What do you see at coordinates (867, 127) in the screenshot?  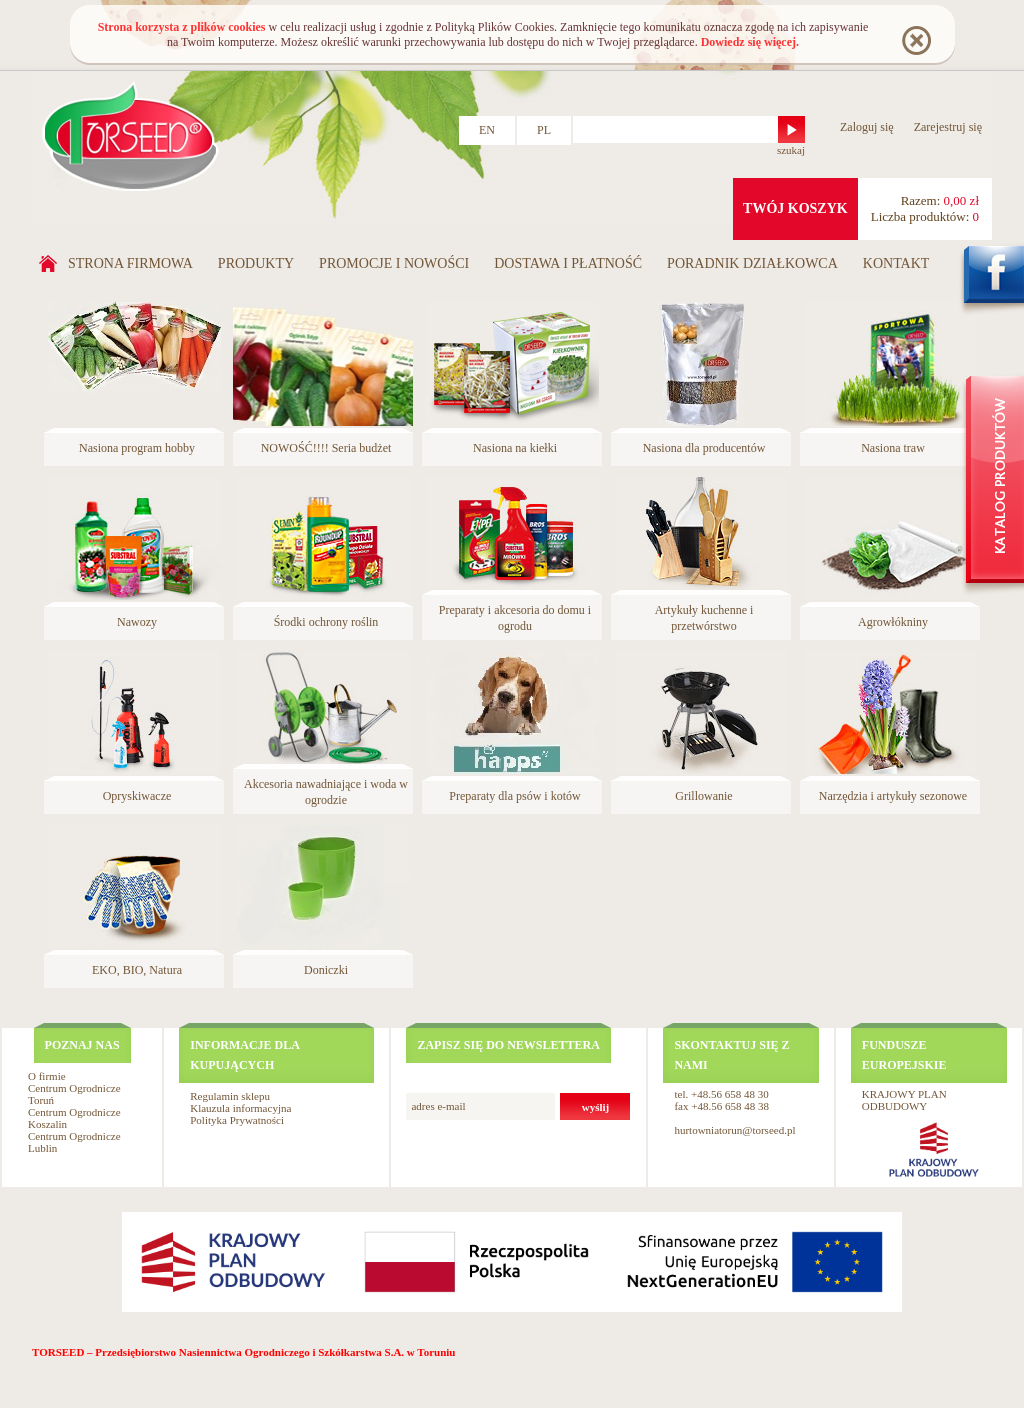 I see `Zaloguj się` at bounding box center [867, 127].